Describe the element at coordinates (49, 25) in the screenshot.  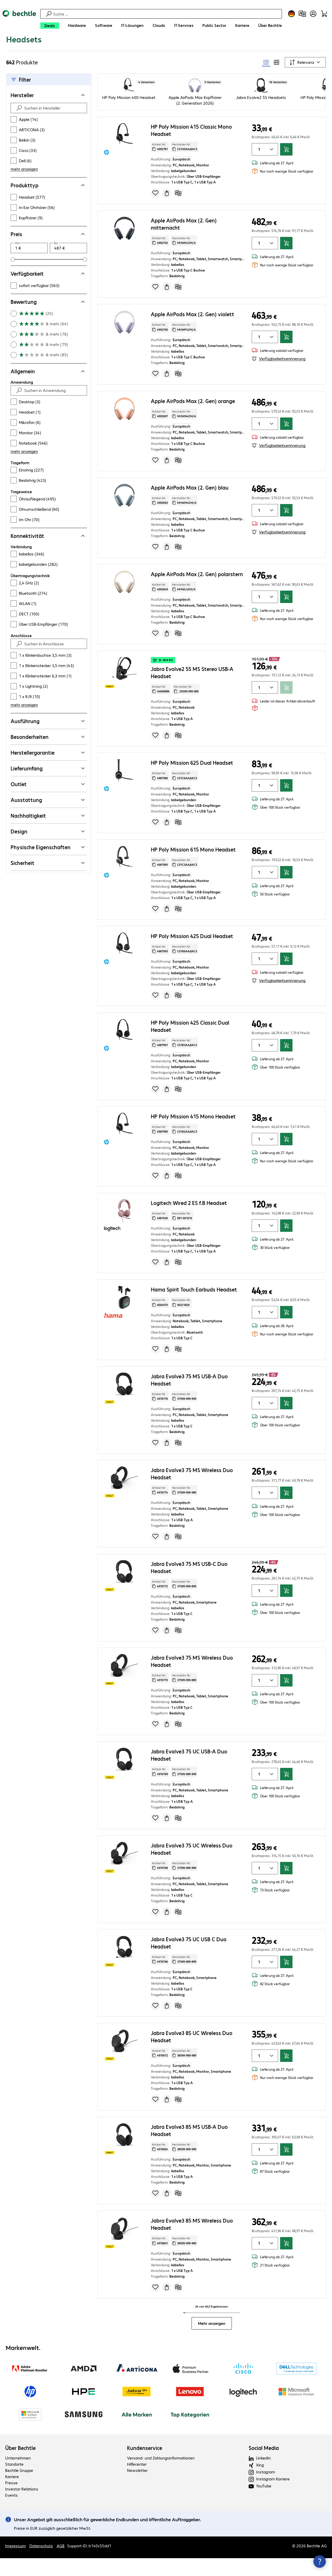
I see `[Deals]` at that location.